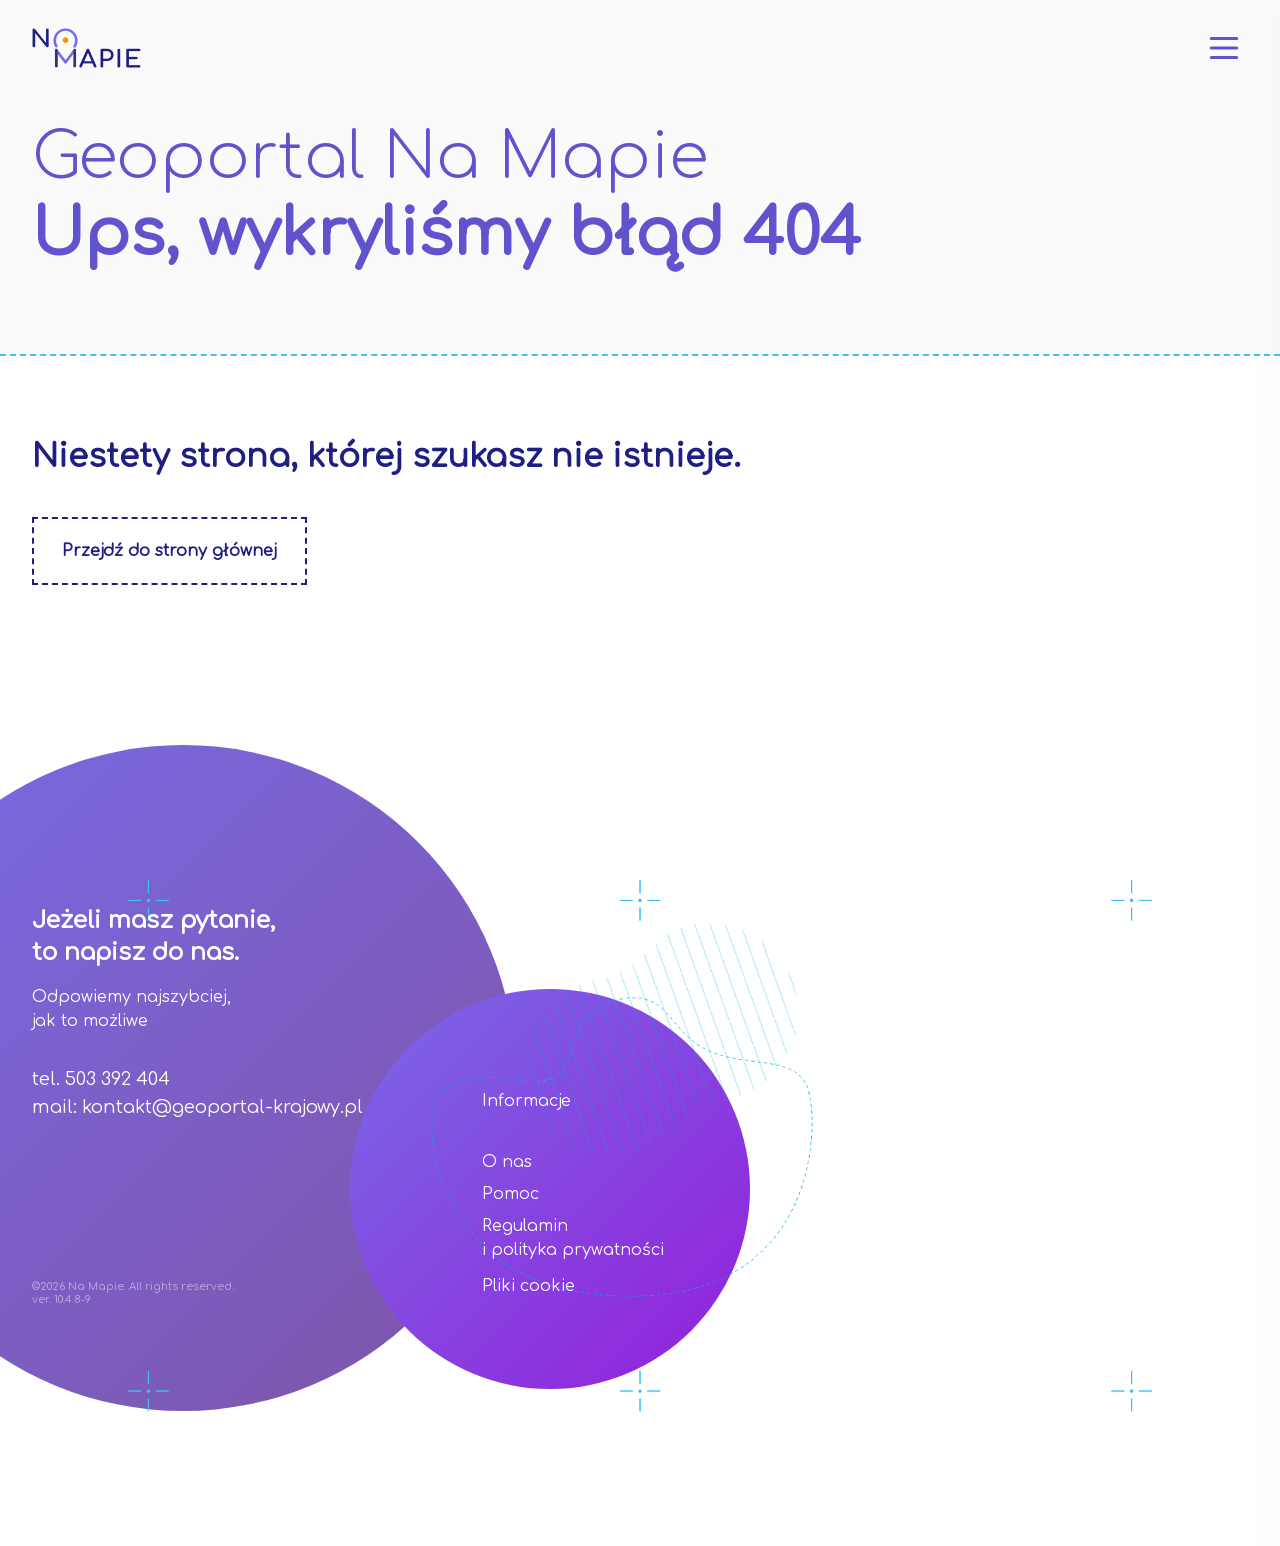  I want to click on Przejdź do strony głównej [Zobacz stonę główną], so click(169, 551).